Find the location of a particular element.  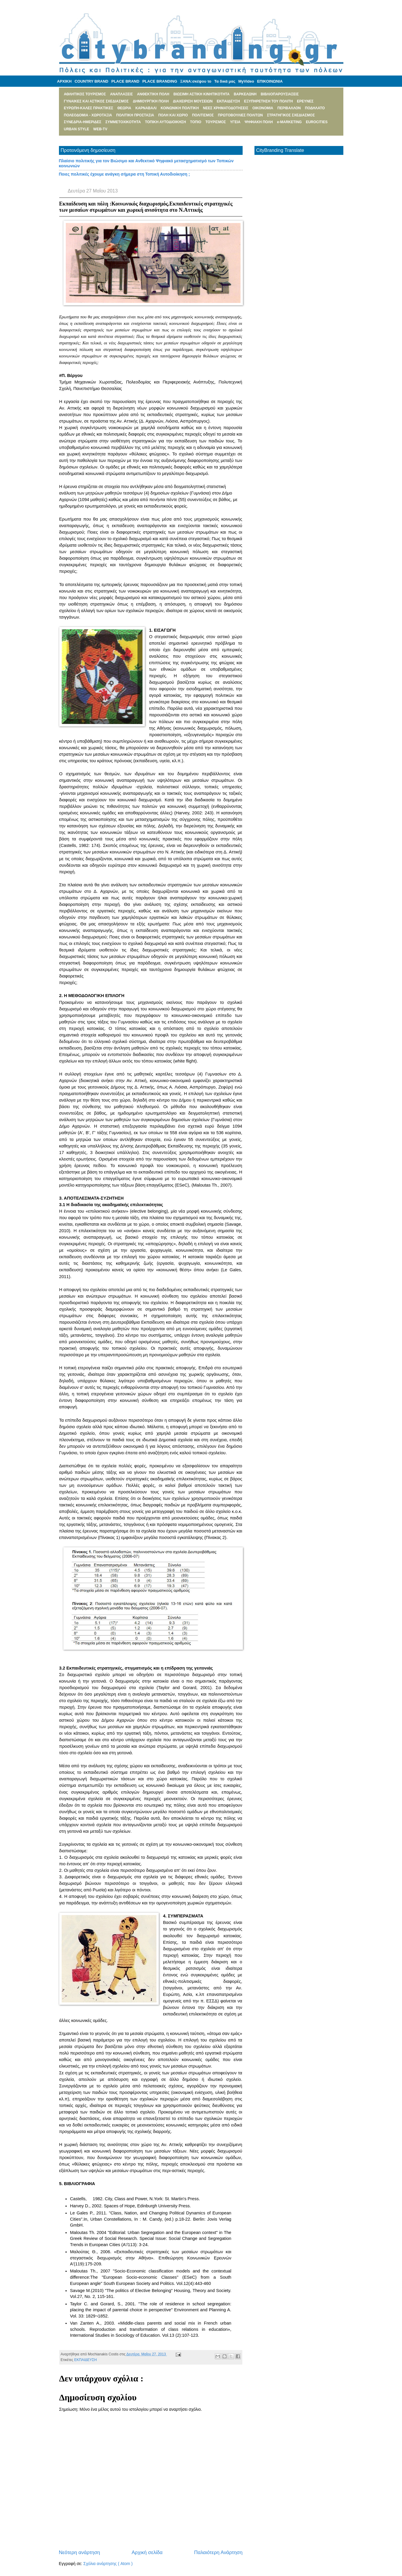

Σχόλια ανάρτησης ( Atom ) is located at coordinates (107, 2563).